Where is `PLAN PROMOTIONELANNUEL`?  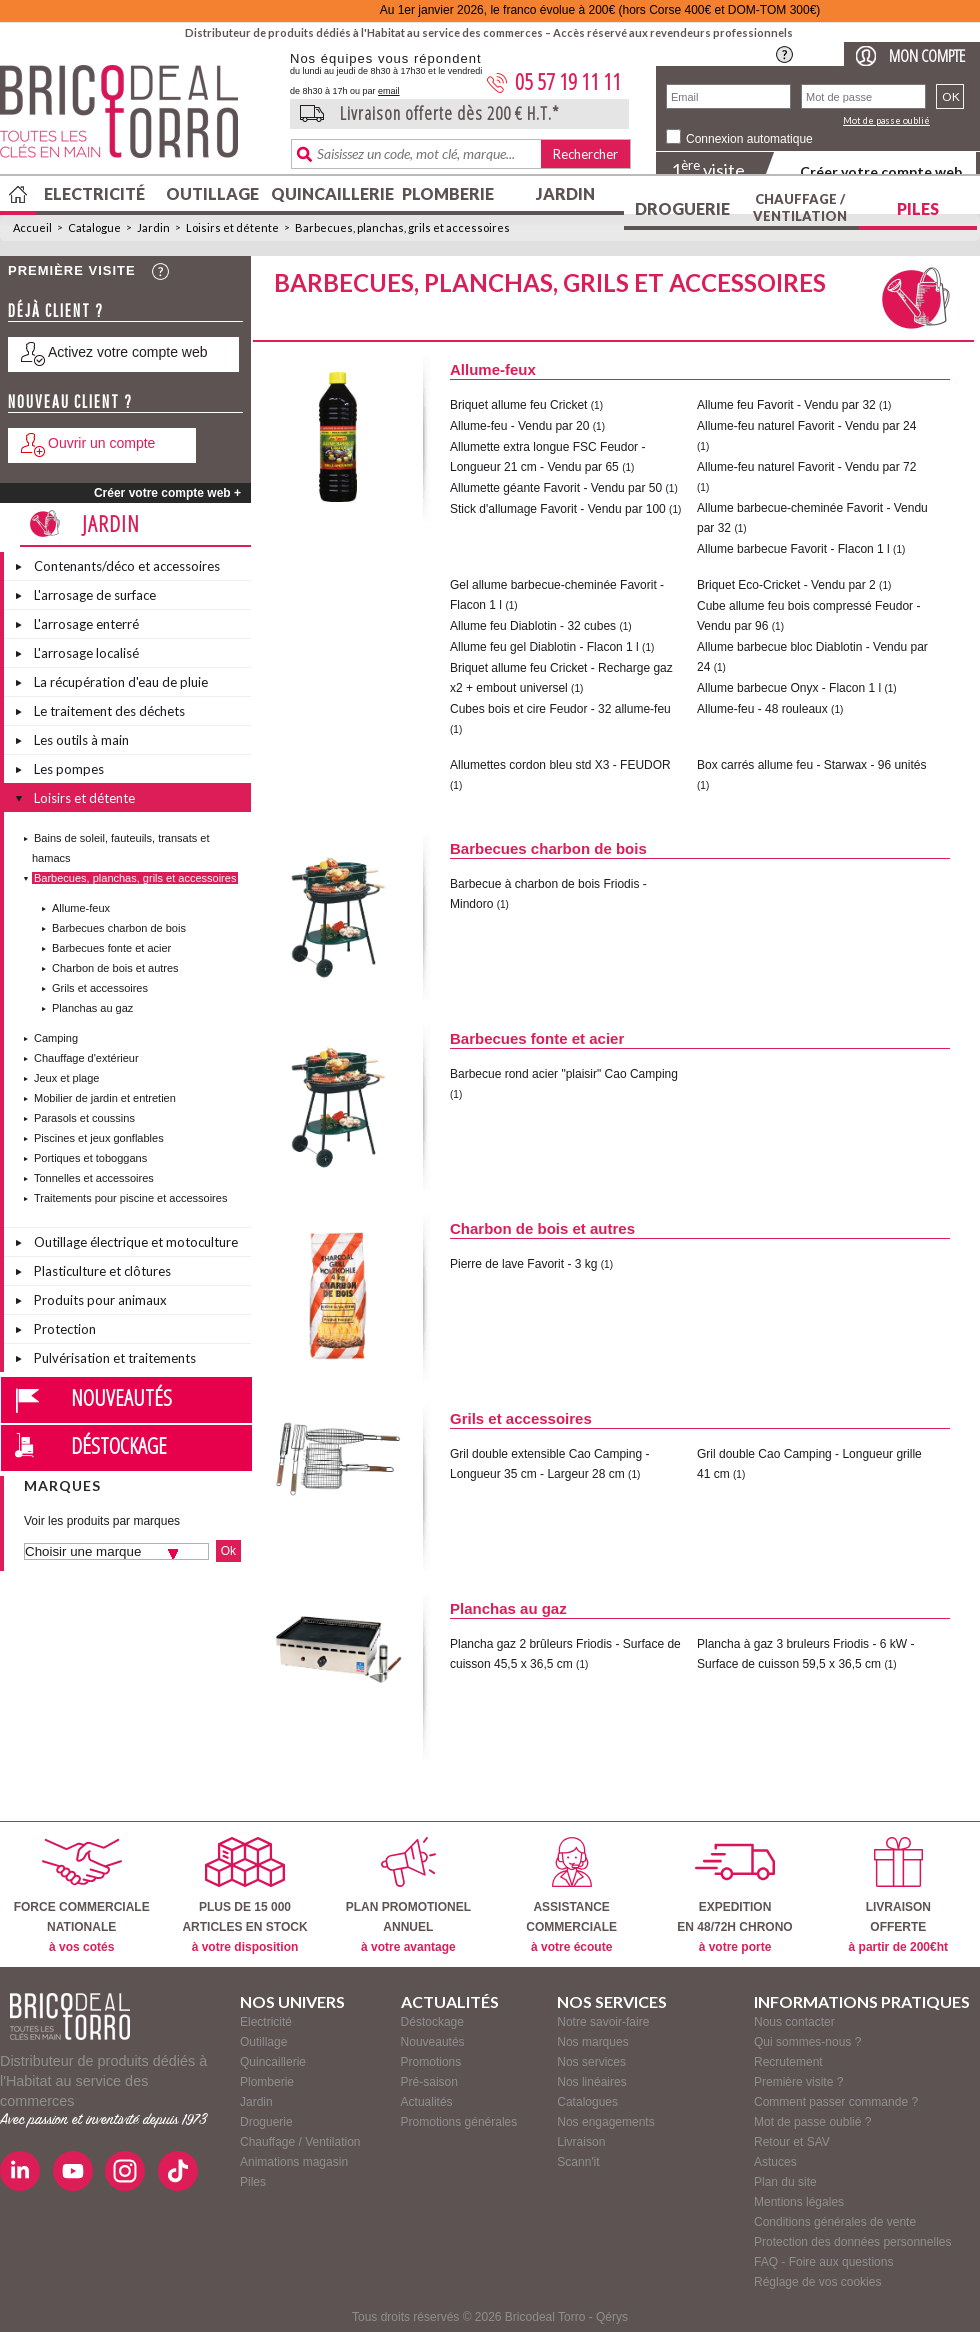 PLAN PROMOTIONELANNUEL is located at coordinates (408, 1895).